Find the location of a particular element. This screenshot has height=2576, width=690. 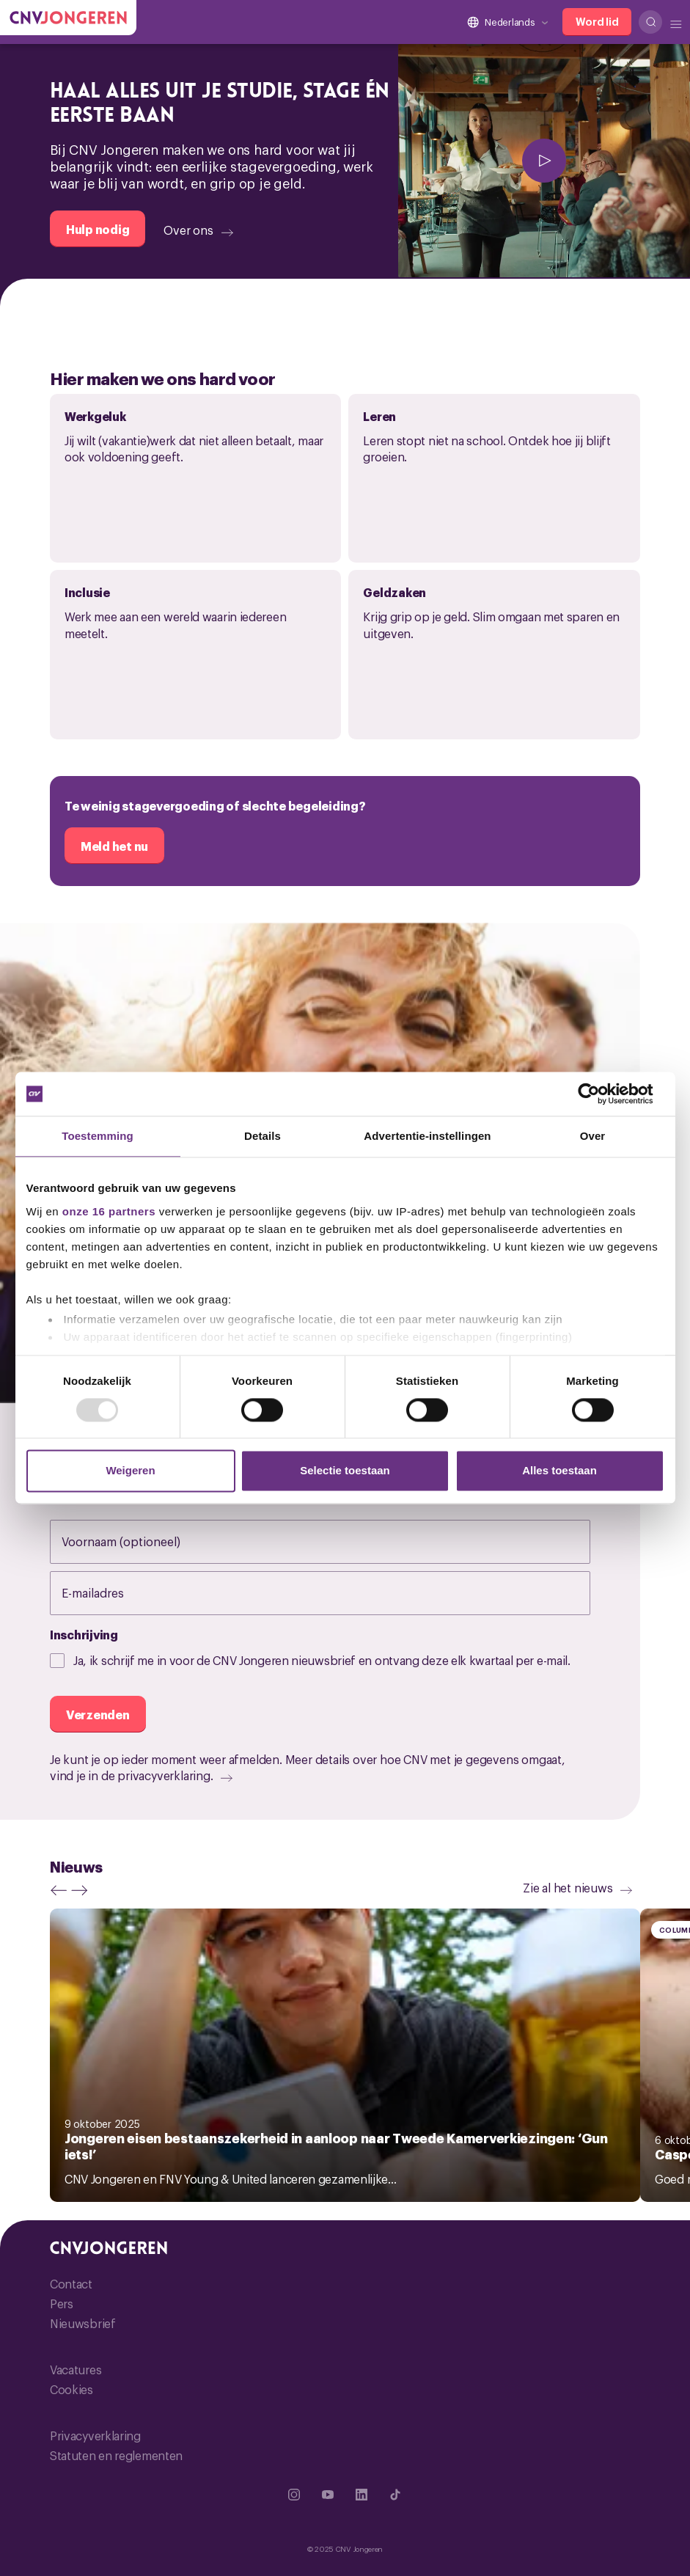

Details [tab] is located at coordinates (262, 1136).